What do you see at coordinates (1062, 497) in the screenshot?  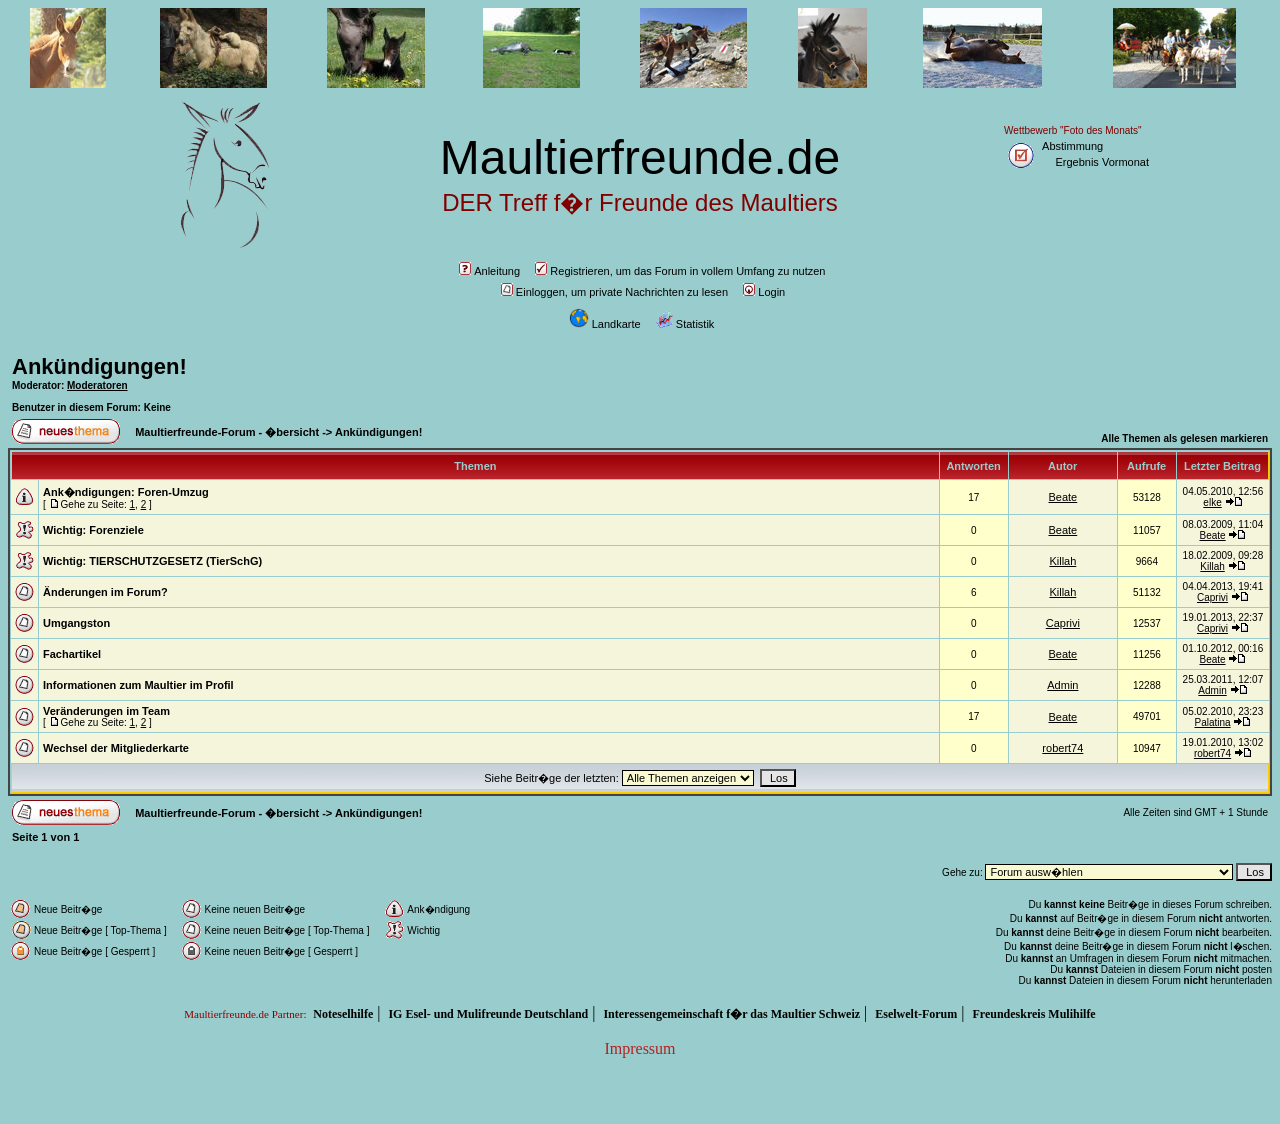 I see `Beate` at bounding box center [1062, 497].